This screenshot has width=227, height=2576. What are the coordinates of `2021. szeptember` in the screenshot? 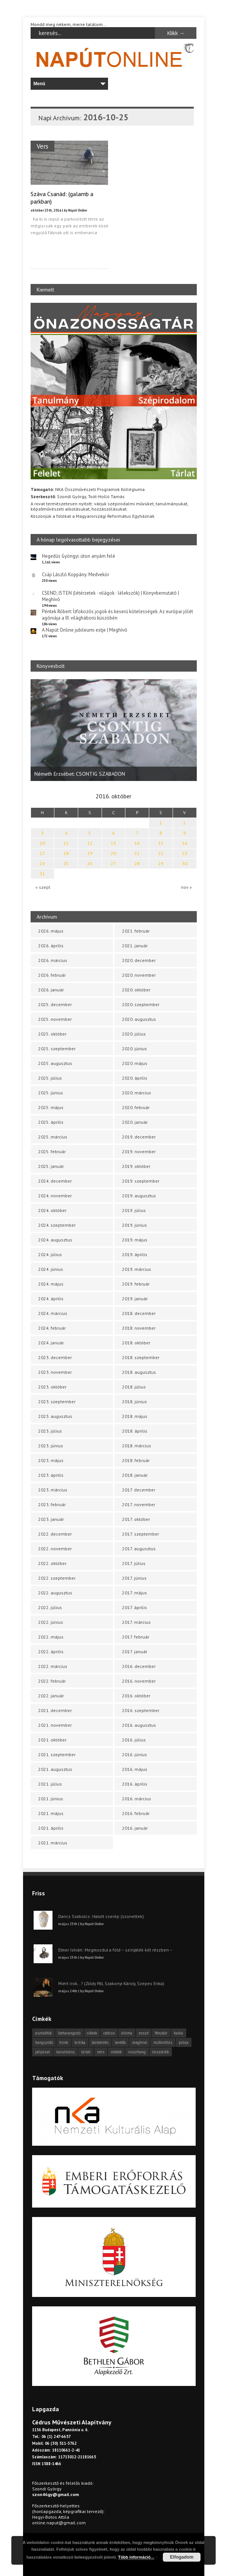 It's located at (57, 1754).